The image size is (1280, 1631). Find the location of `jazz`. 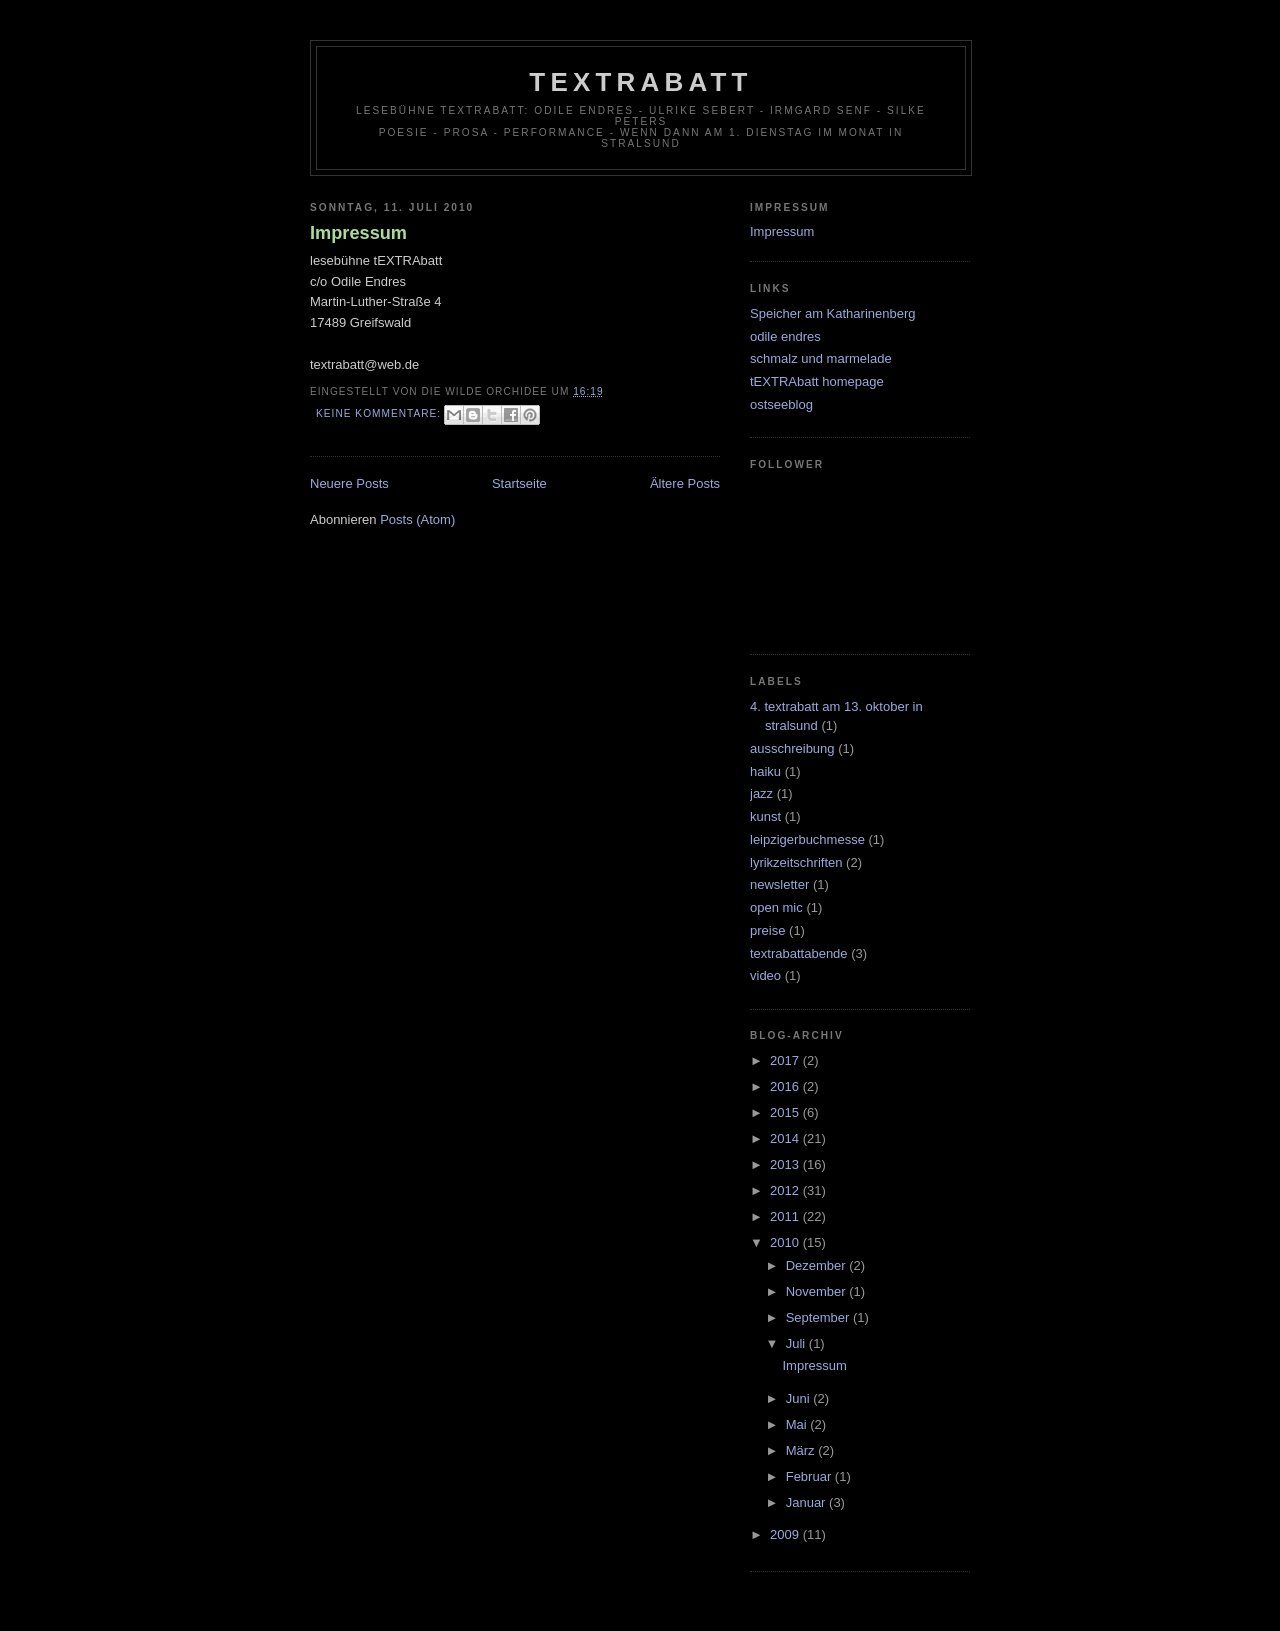

jazz is located at coordinates (761, 793).